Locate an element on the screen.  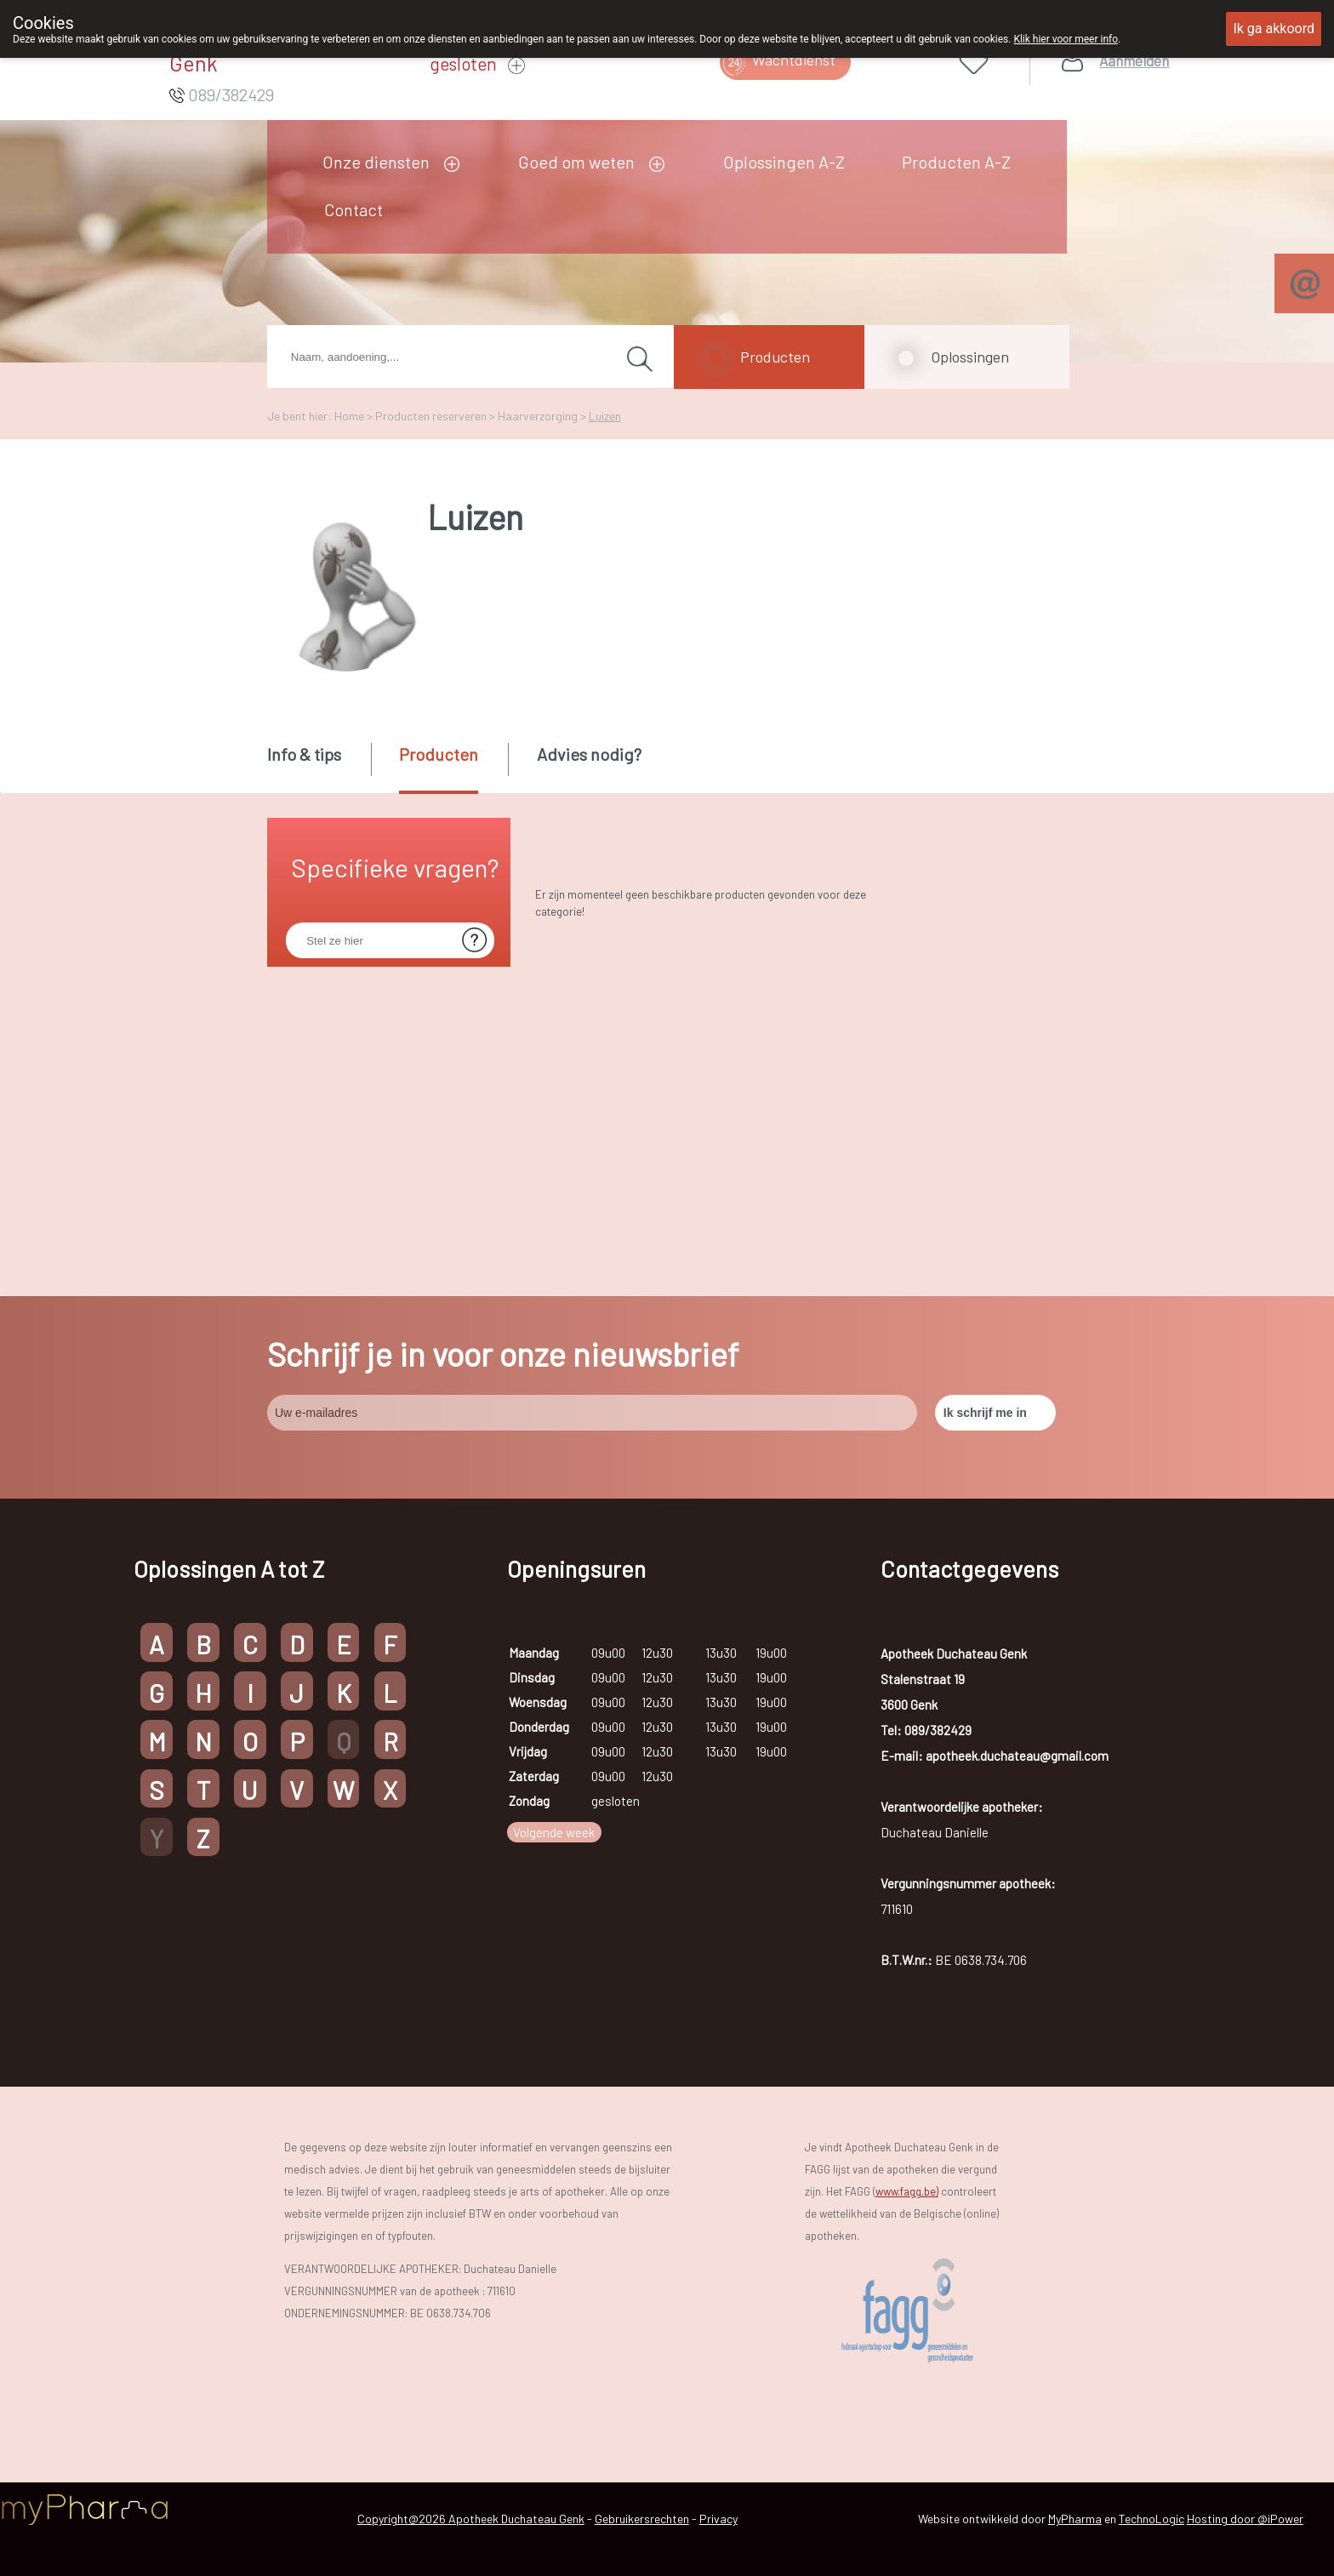
TechnoLogic is located at coordinates (1151, 2518).